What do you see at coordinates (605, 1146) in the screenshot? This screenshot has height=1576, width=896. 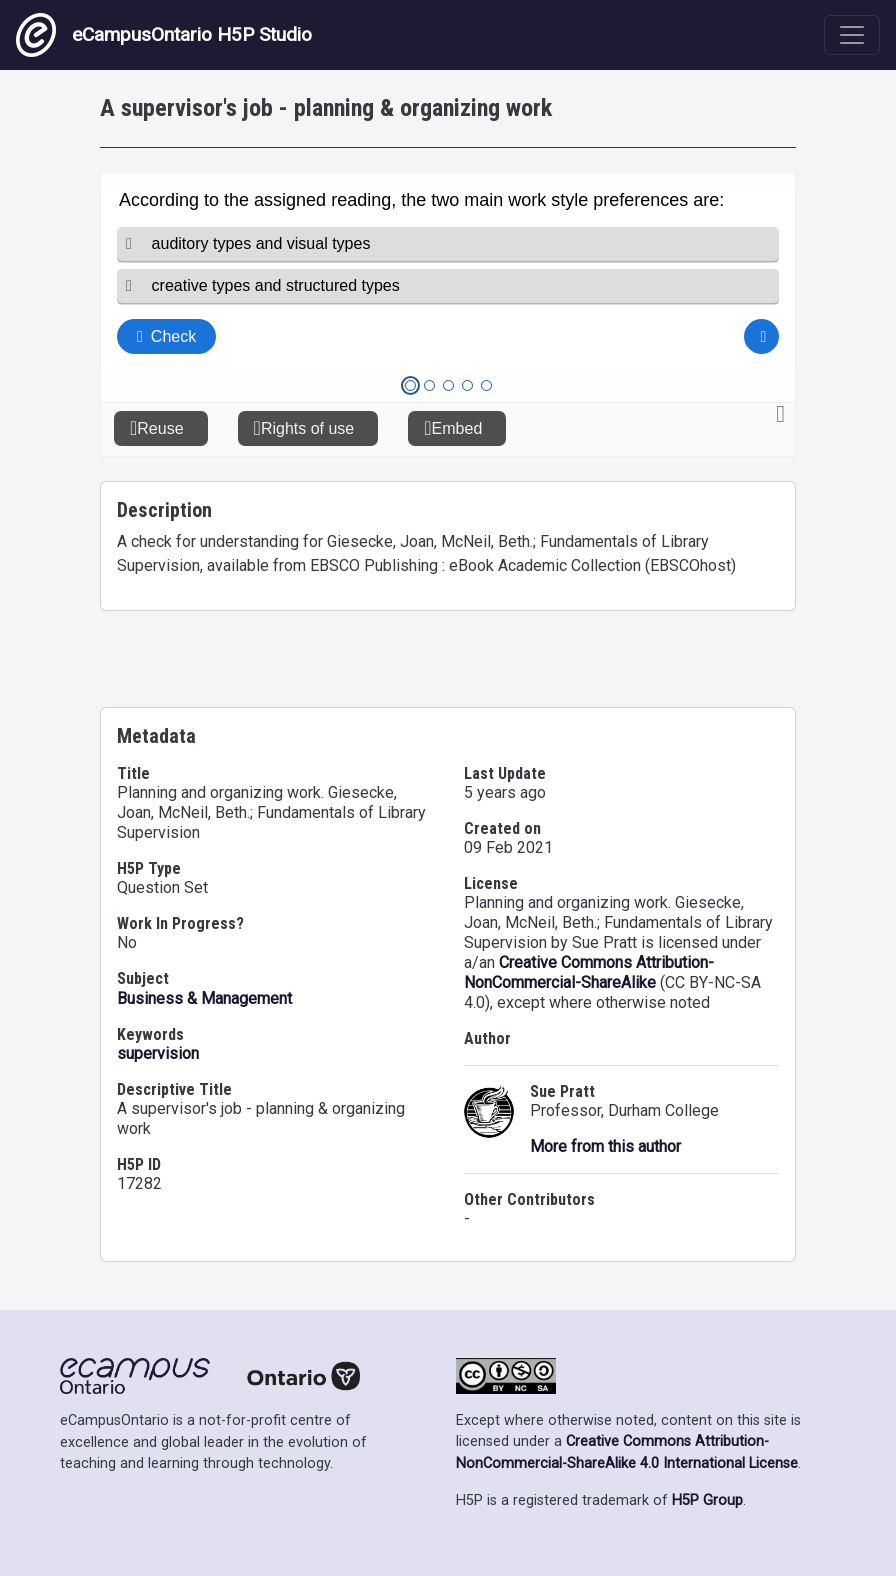 I see `More from this author` at bounding box center [605, 1146].